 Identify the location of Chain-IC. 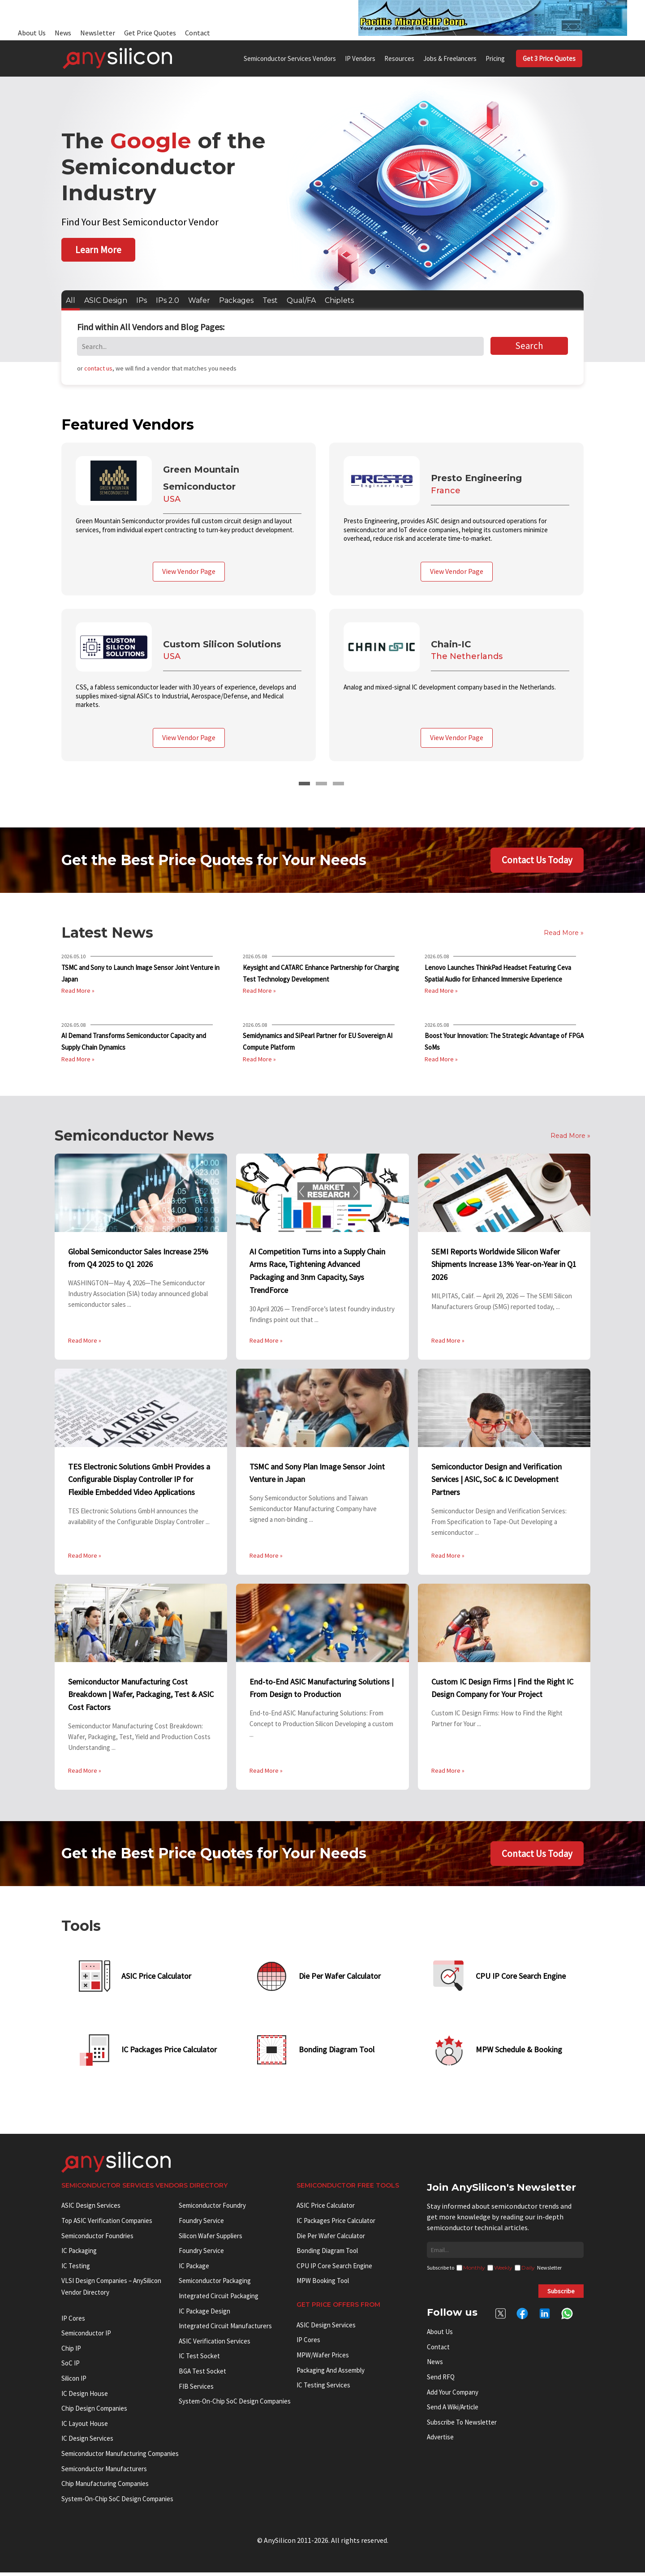
(452, 643).